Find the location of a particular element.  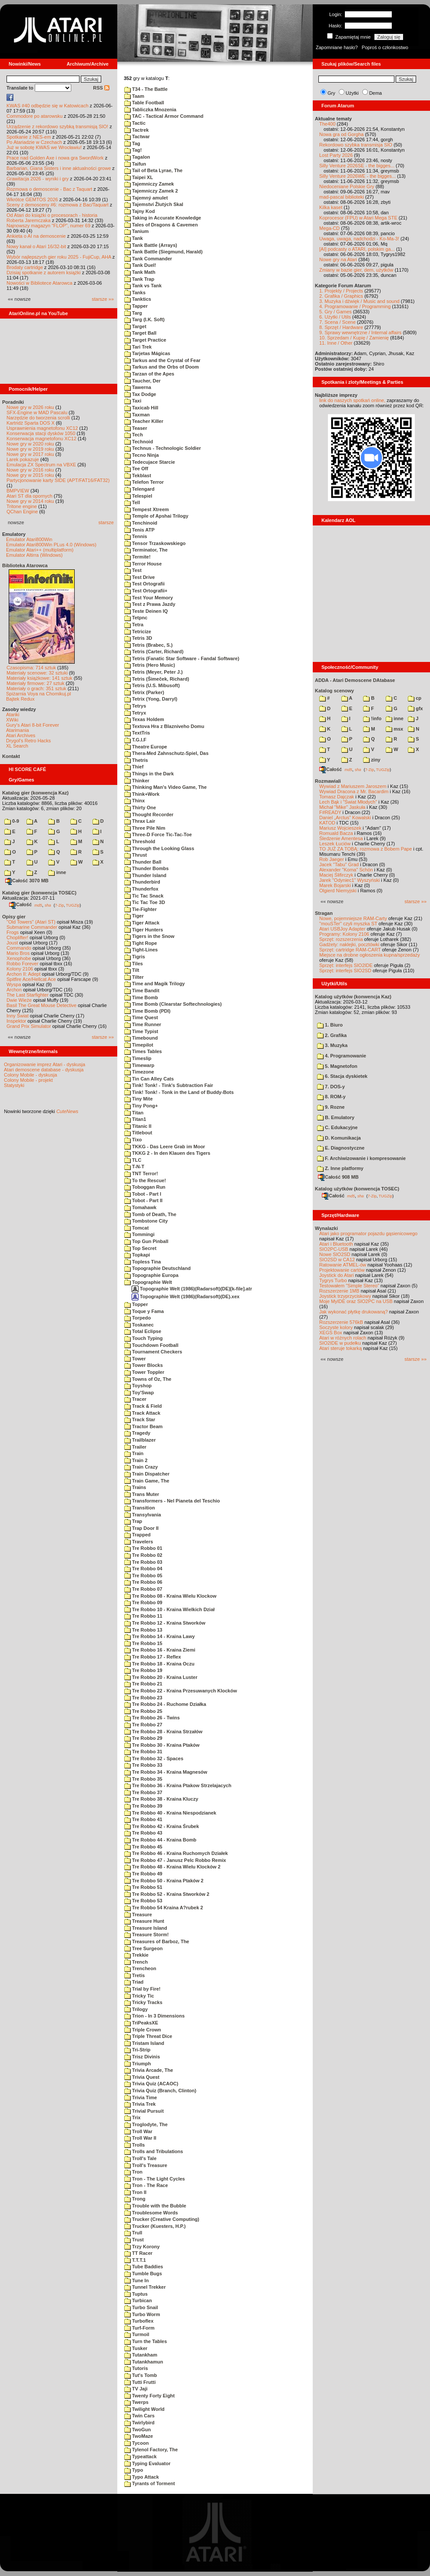

Najnowszy magazyn "FLOP", numer 69 is located at coordinates (48, 225).